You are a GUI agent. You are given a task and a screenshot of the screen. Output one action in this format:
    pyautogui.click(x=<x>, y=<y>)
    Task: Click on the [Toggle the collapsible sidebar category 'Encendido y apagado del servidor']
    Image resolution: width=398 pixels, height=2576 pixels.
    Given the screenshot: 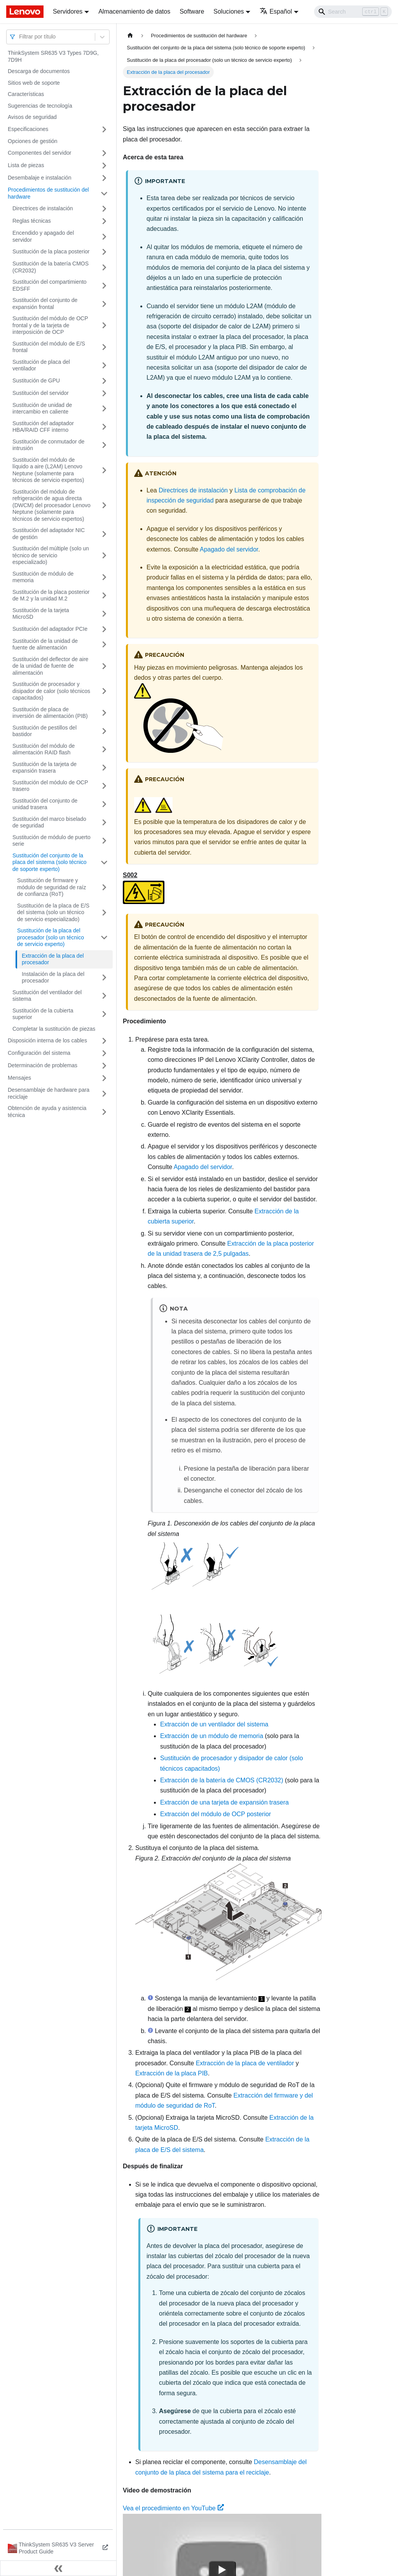 What is the action you would take?
    pyautogui.click(x=104, y=236)
    